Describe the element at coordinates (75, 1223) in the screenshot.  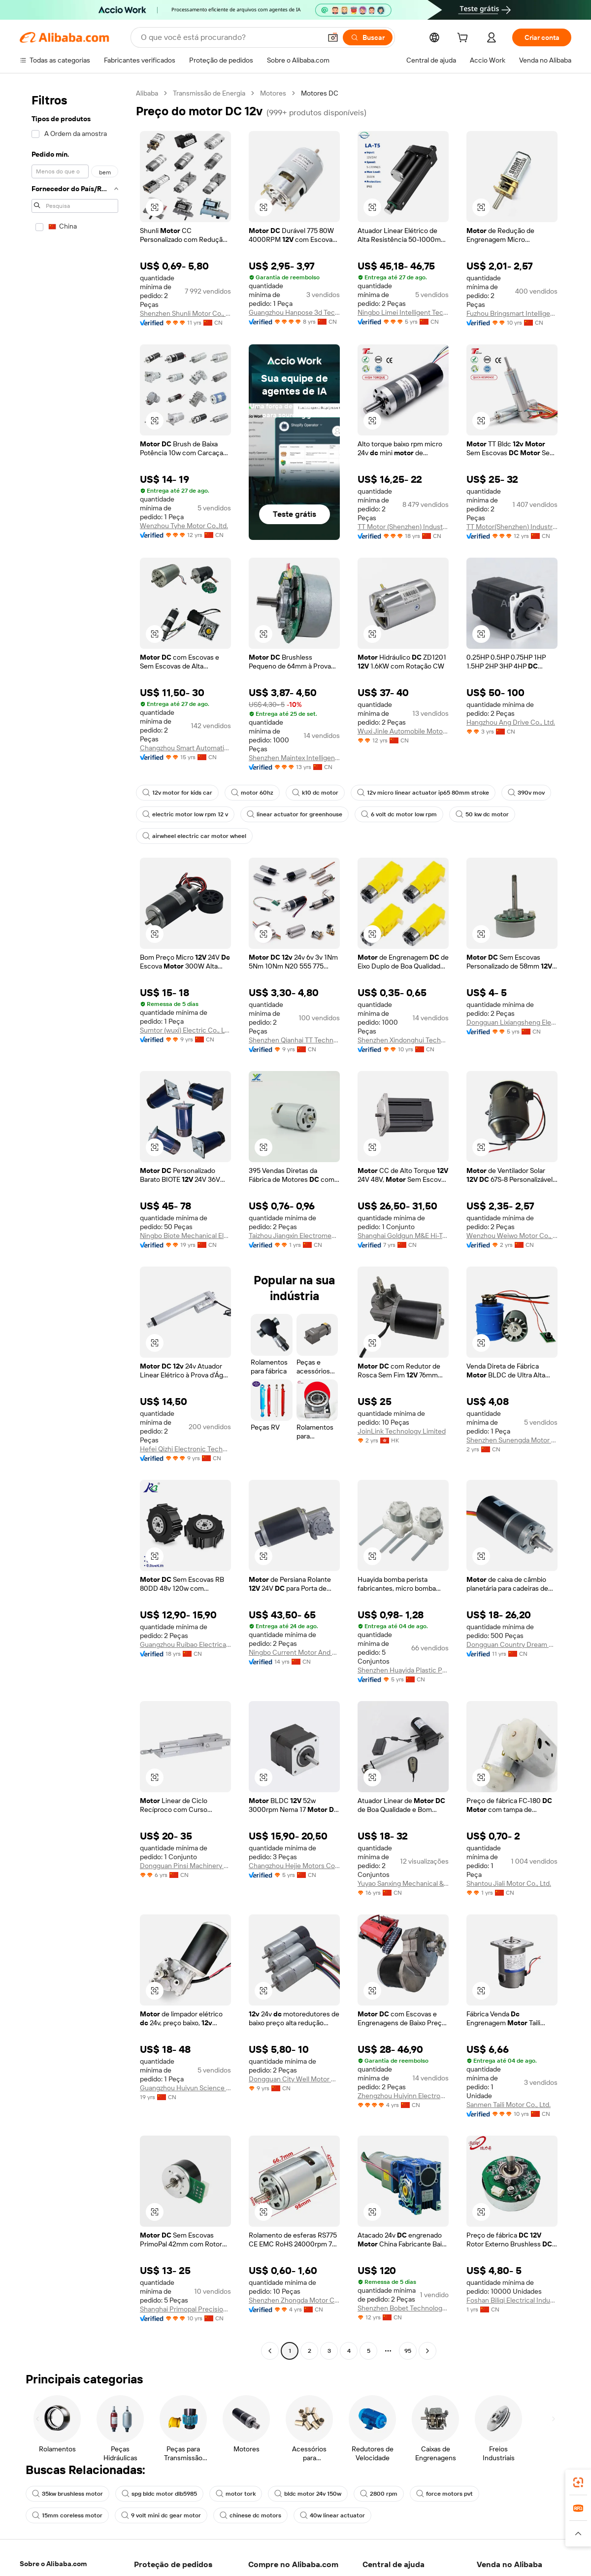
I see `[navigation]` at that location.